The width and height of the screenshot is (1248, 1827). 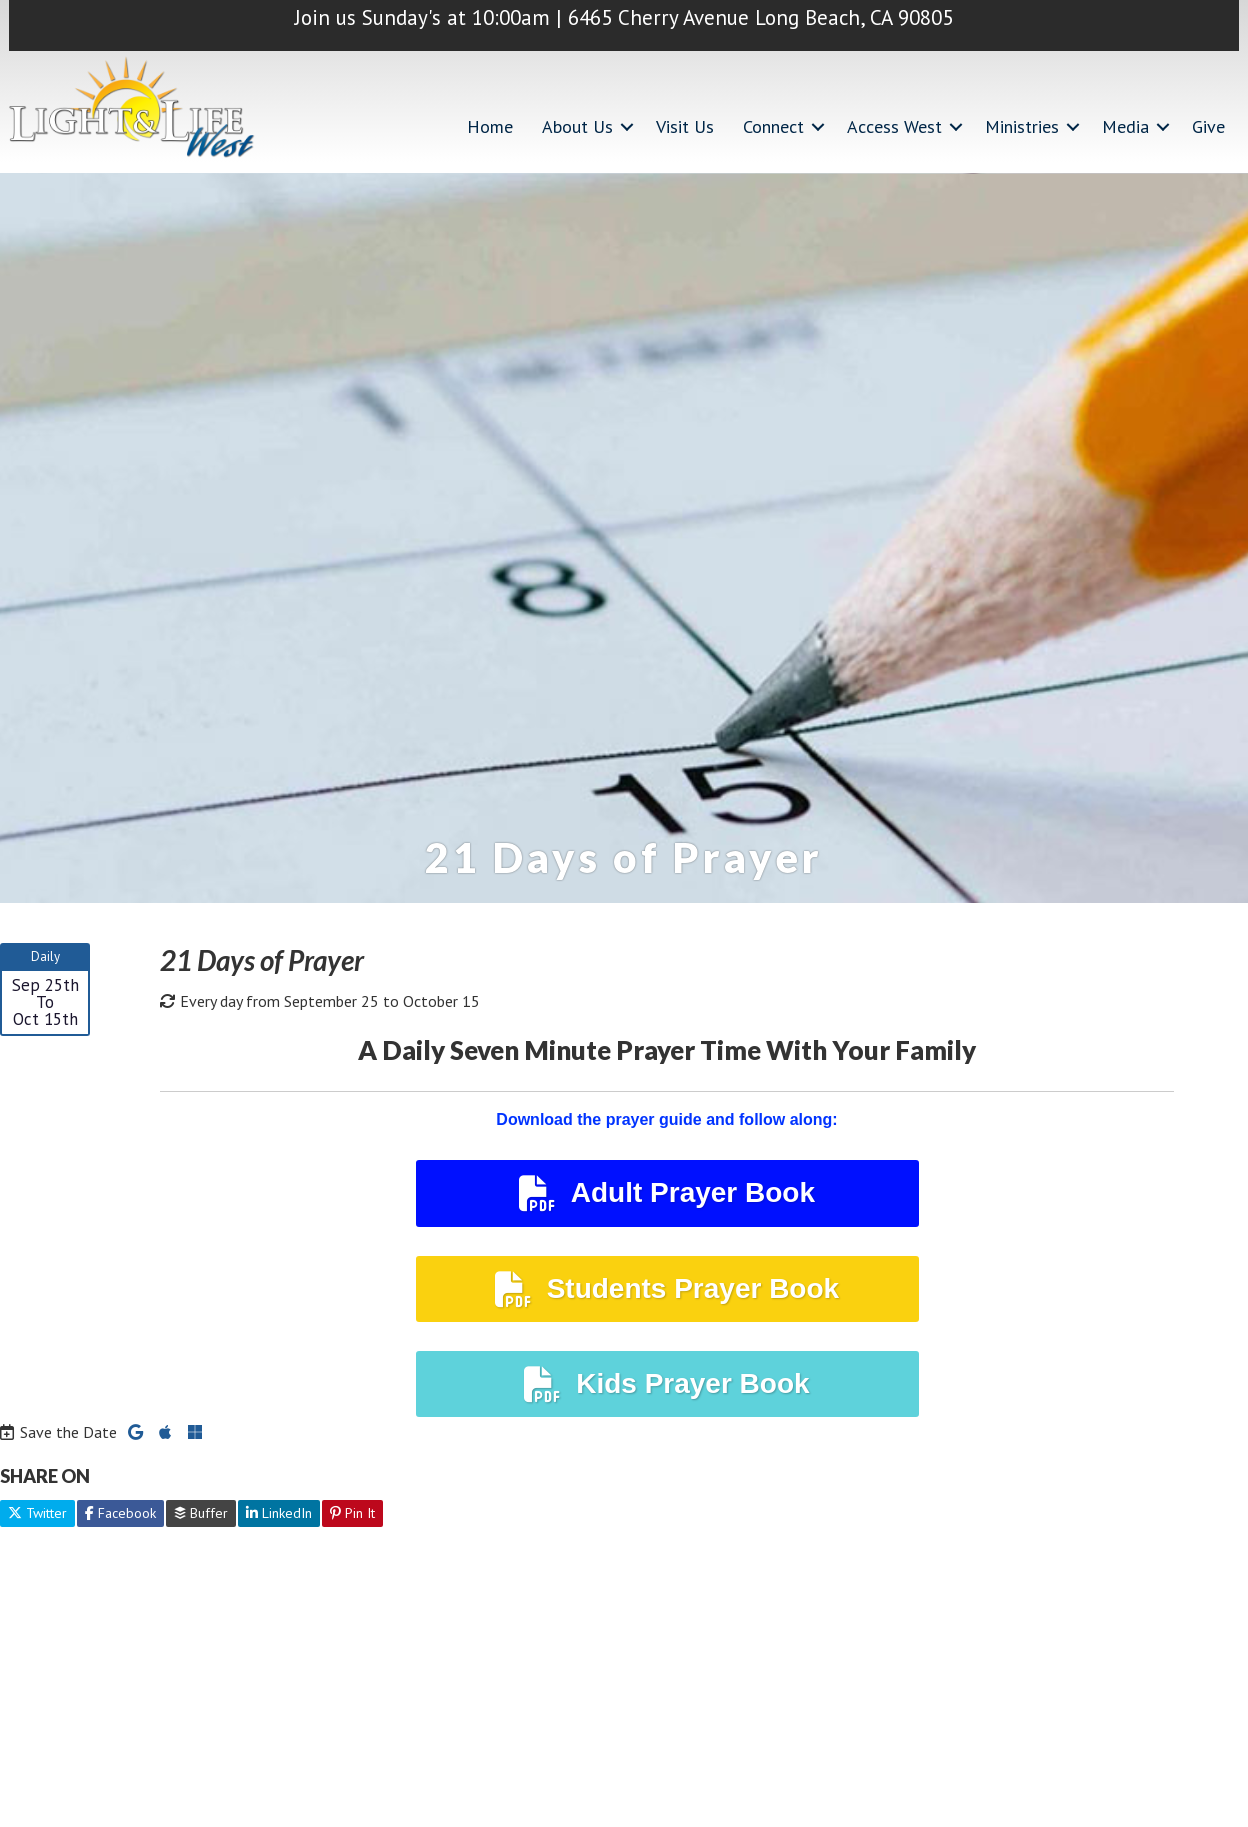 I want to click on Home, so click(x=490, y=126).